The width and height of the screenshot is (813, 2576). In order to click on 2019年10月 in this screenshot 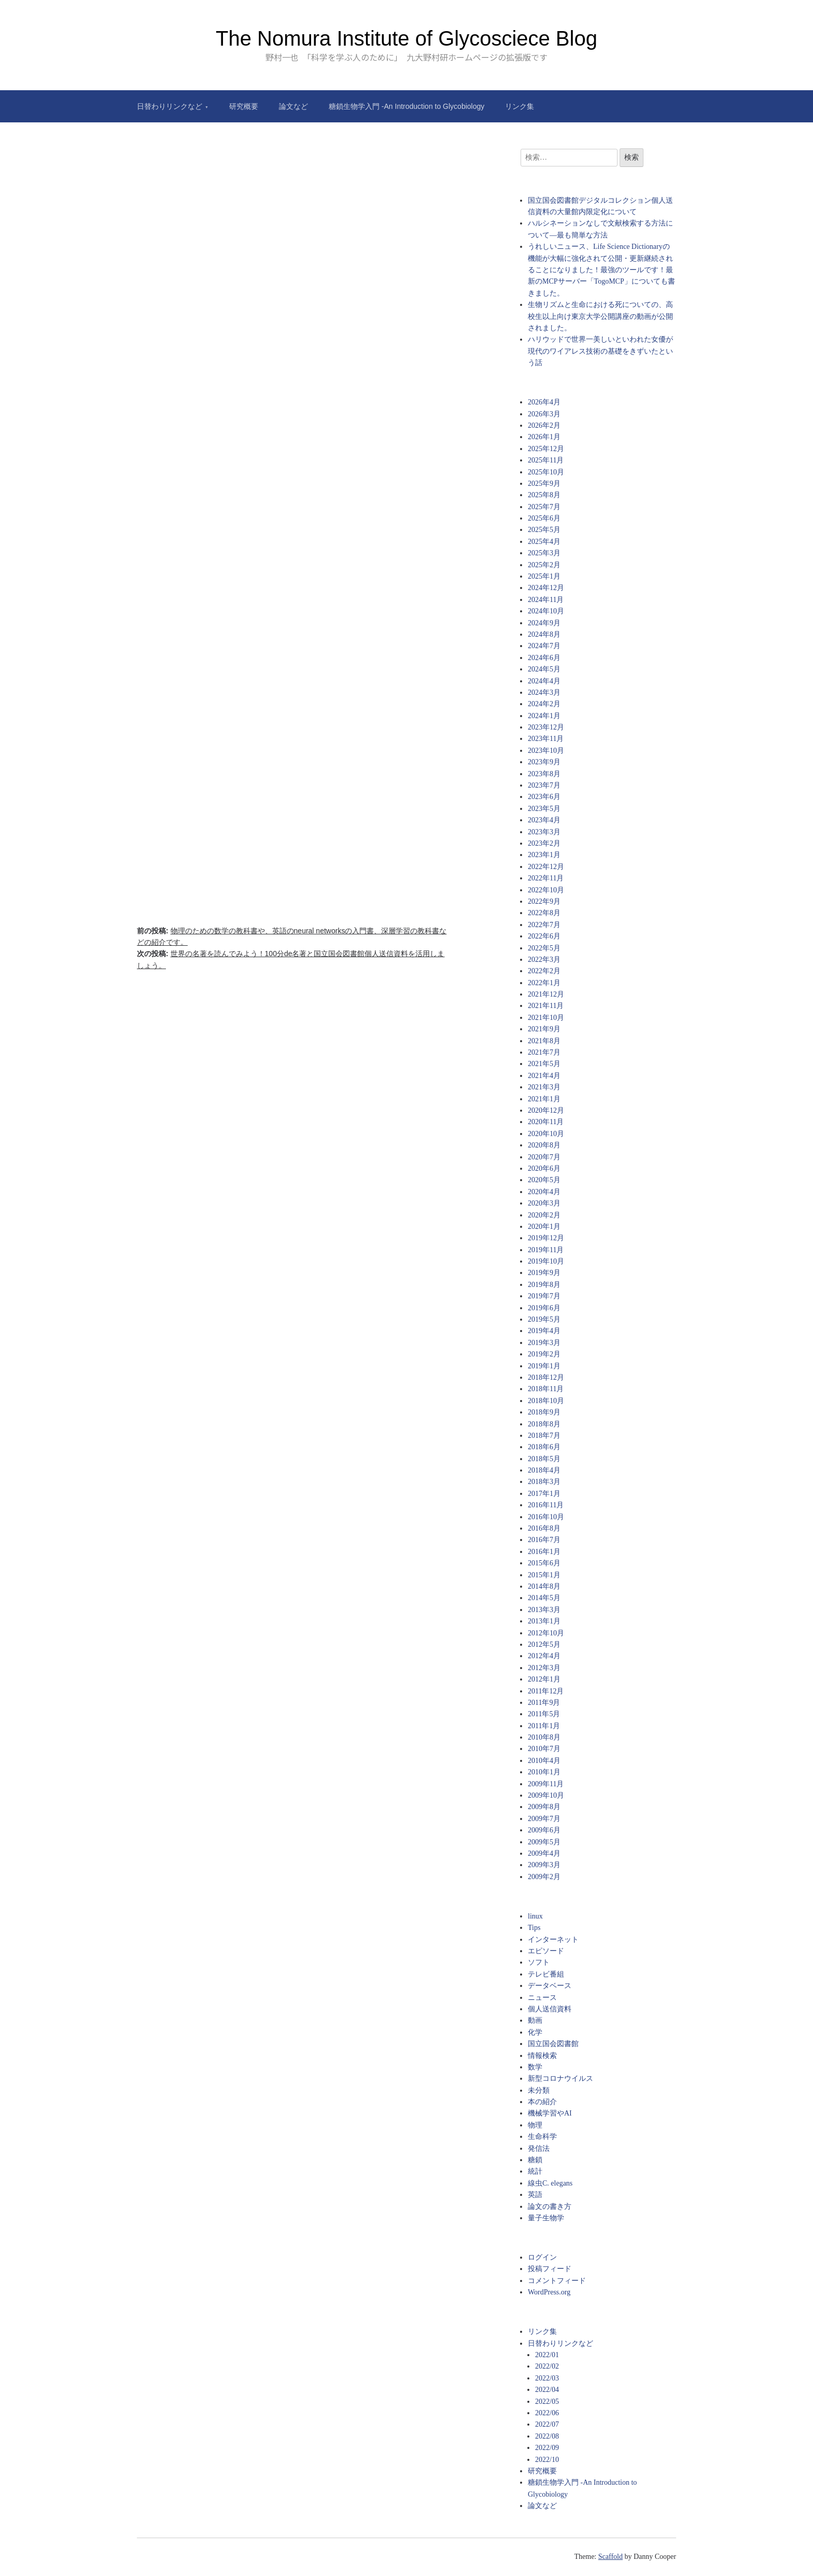, I will do `click(546, 1261)`.